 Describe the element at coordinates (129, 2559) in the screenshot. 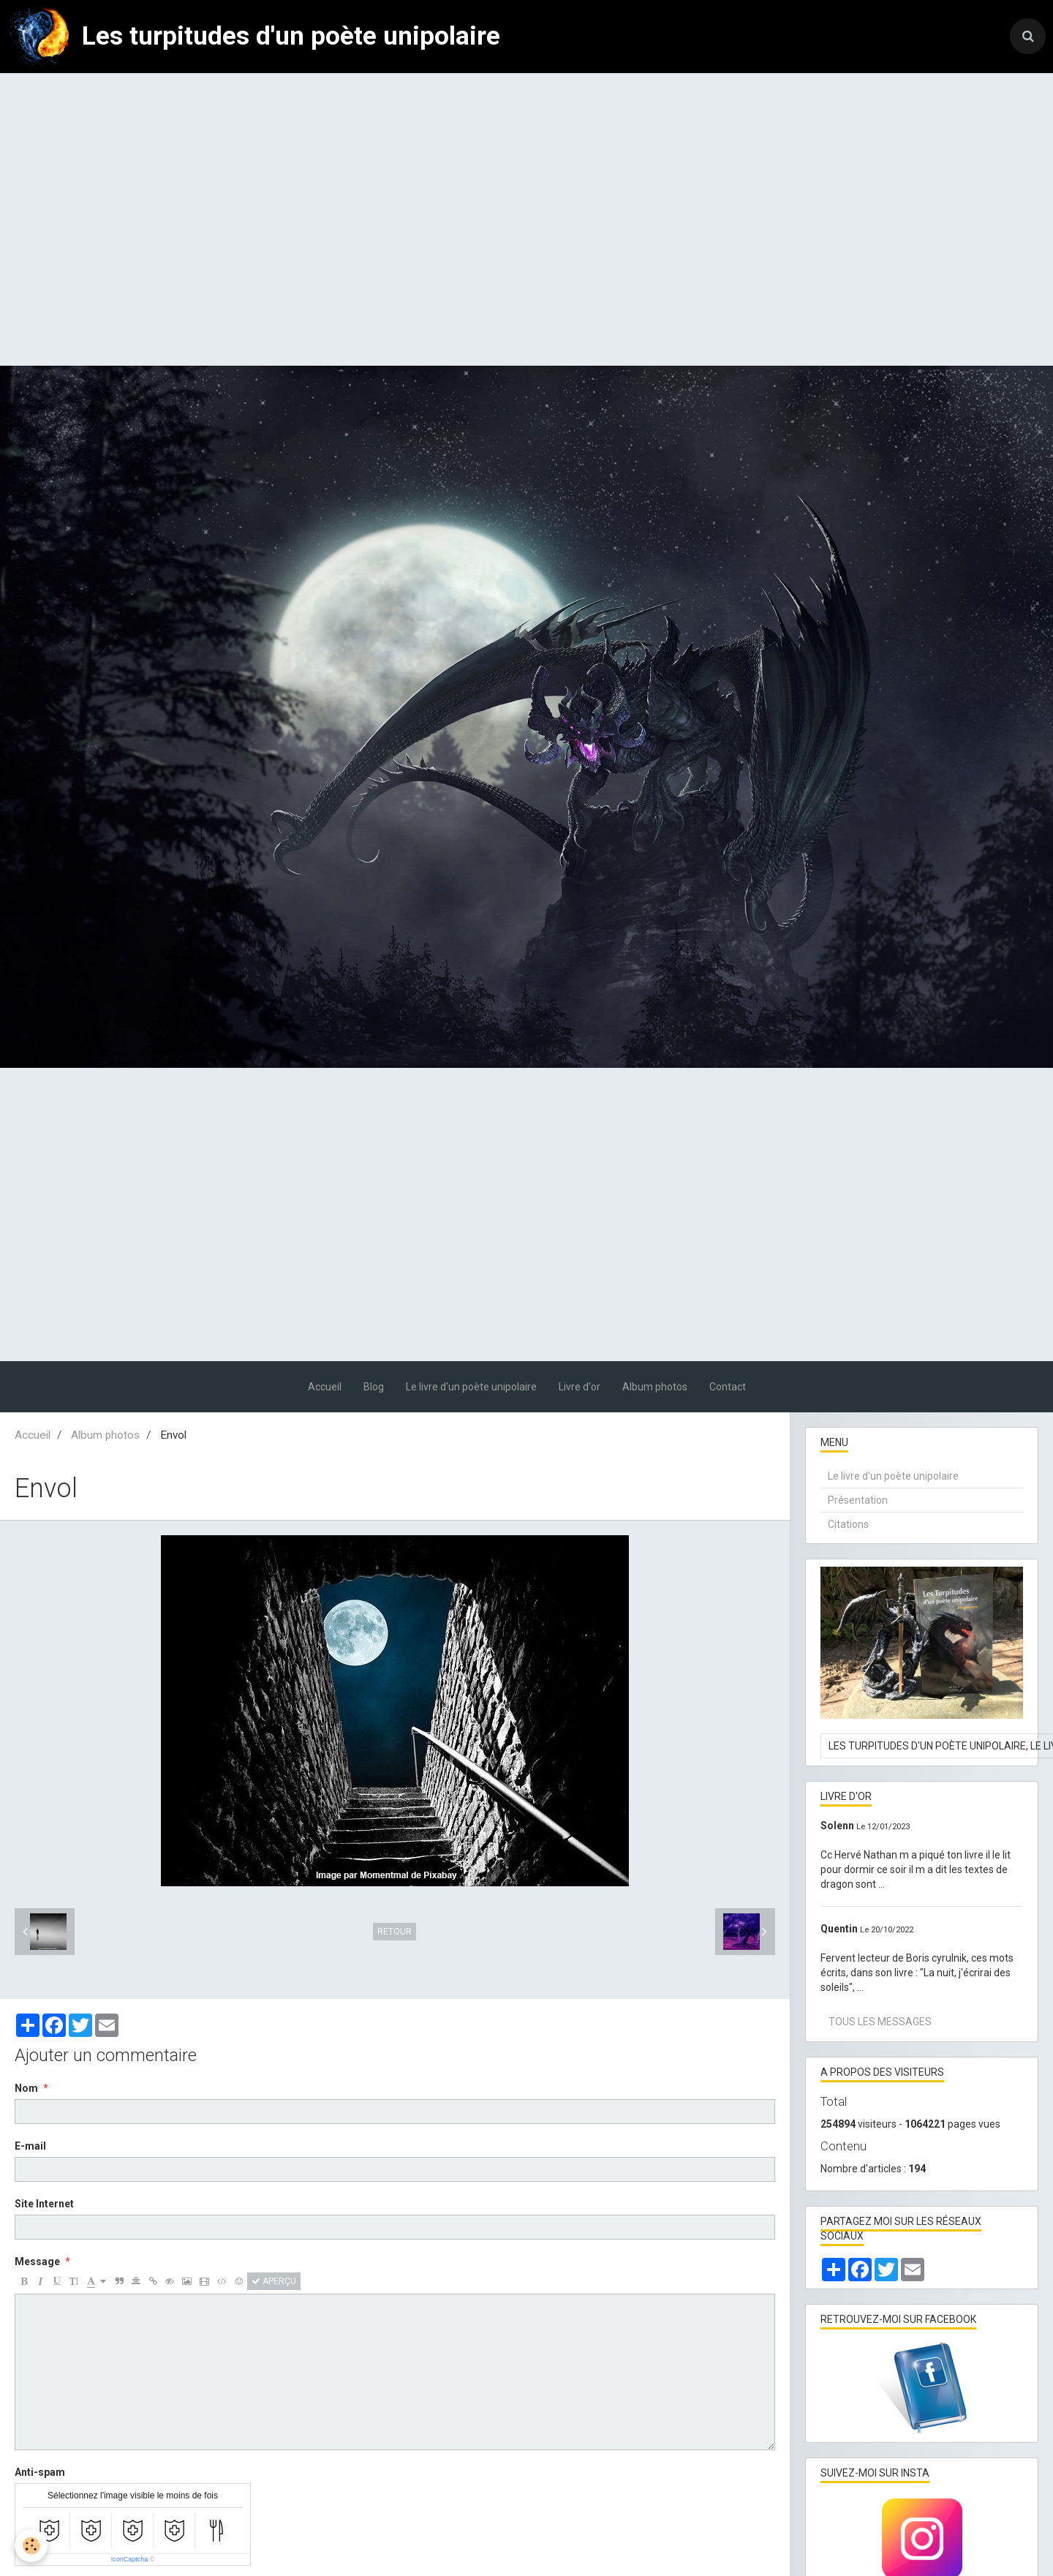

I see `IconCaptcha` at that location.